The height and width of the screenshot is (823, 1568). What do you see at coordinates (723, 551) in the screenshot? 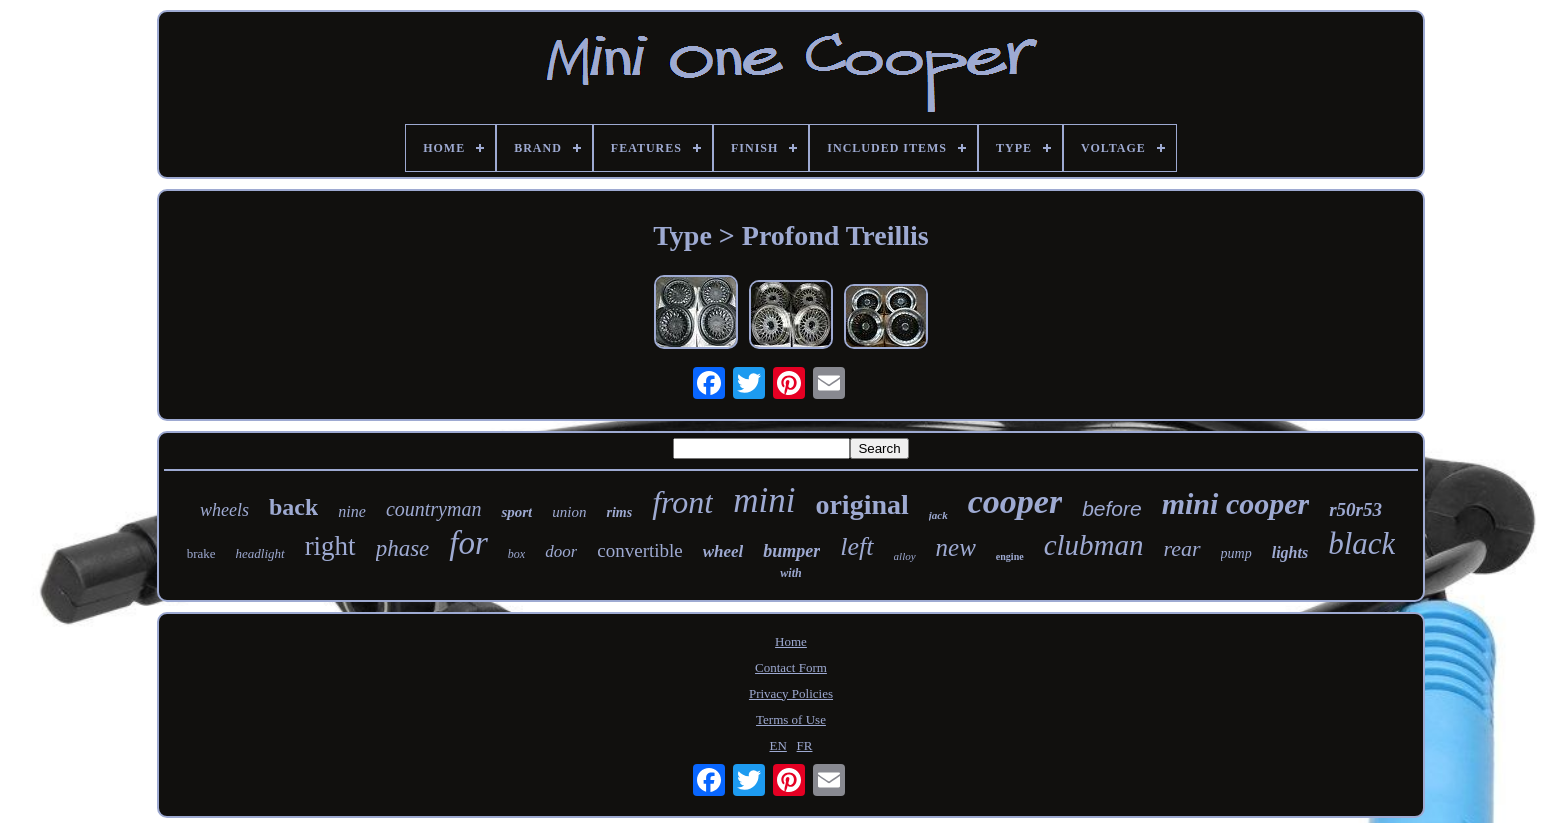
I see `wheel` at bounding box center [723, 551].